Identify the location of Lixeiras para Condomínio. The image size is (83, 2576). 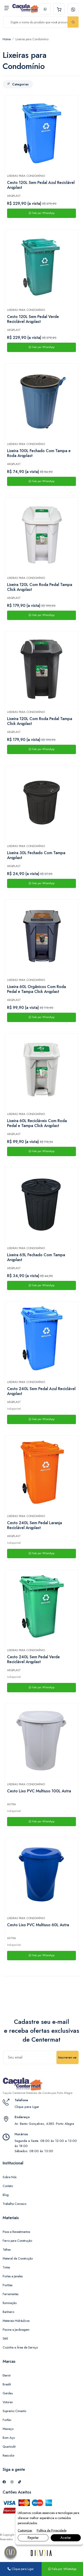
(31, 39).